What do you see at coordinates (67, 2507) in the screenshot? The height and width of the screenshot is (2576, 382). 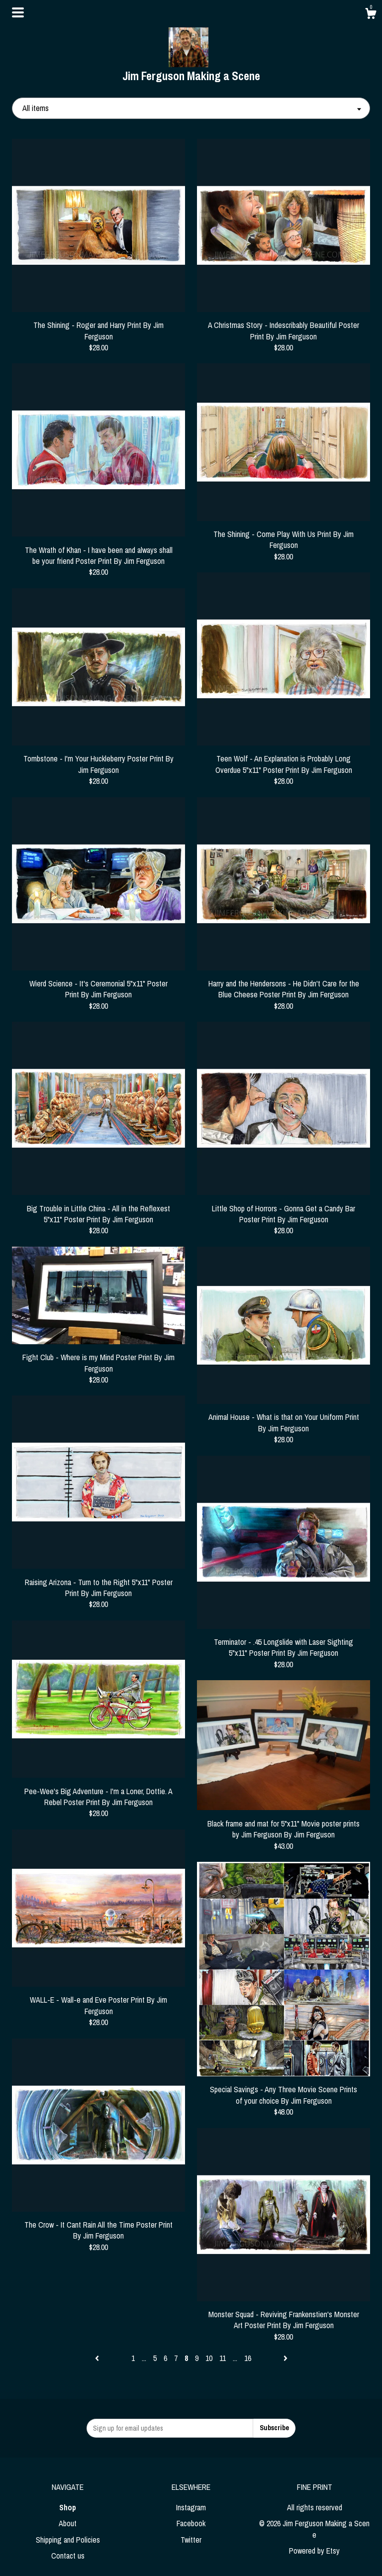 I see `Shop` at bounding box center [67, 2507].